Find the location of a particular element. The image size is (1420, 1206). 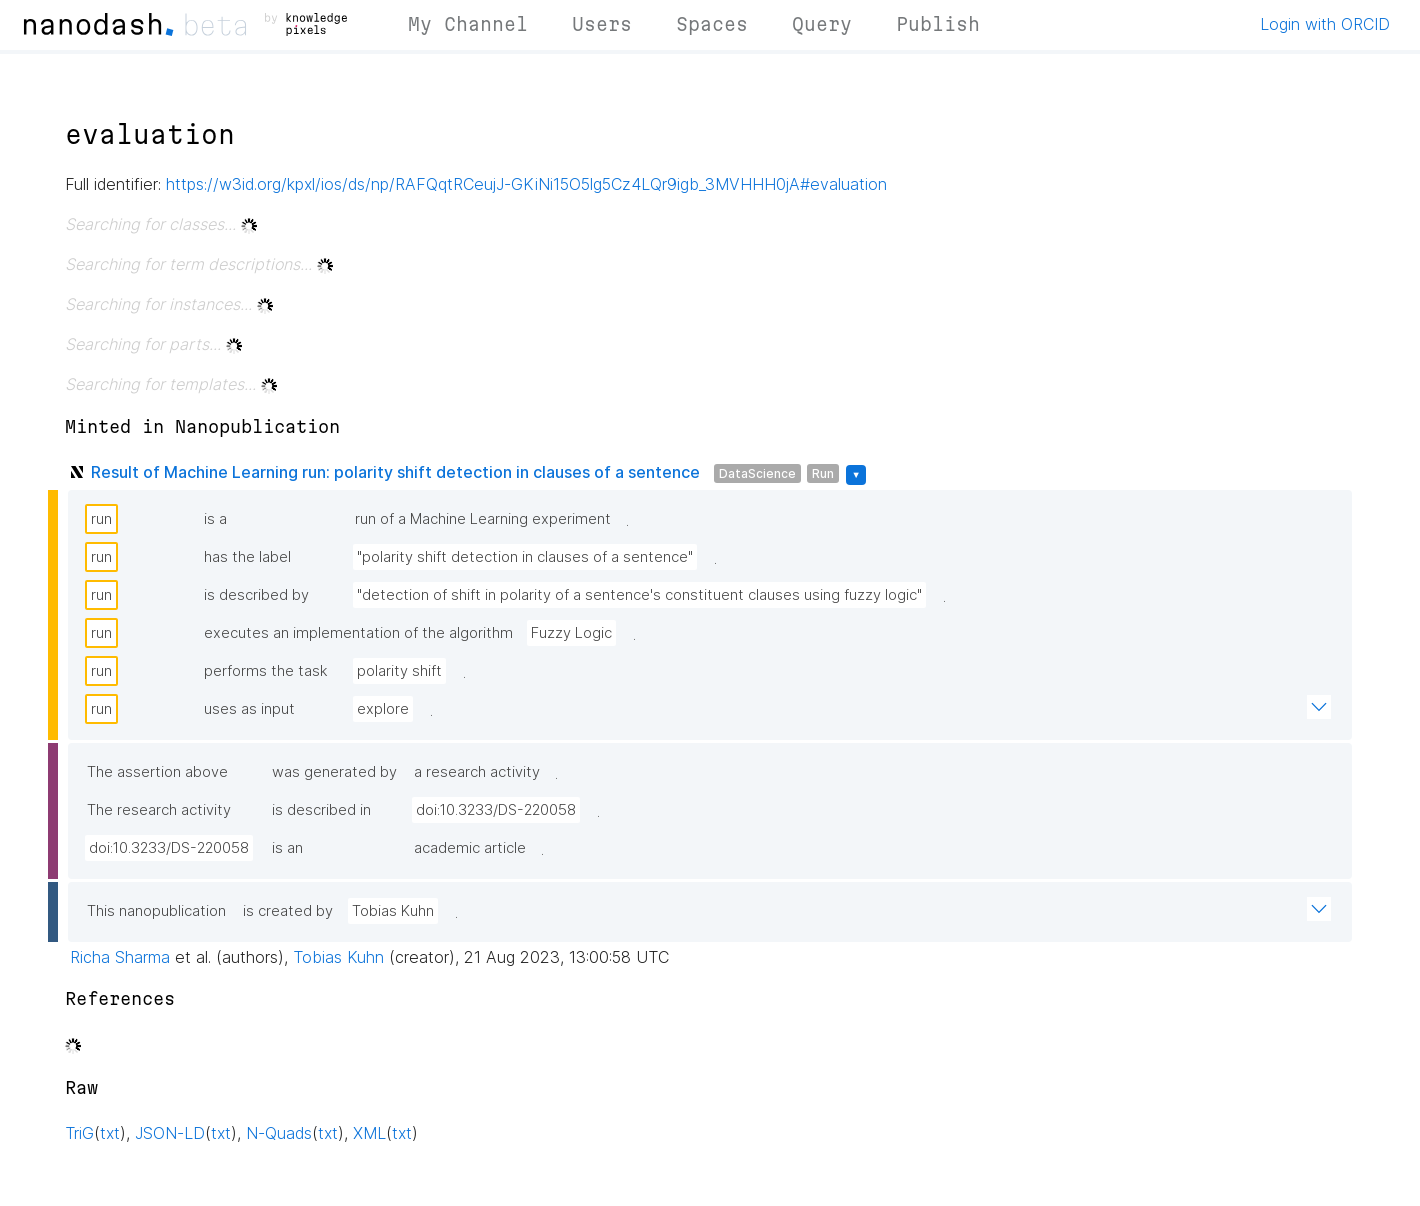

txt is located at coordinates (110, 1133).